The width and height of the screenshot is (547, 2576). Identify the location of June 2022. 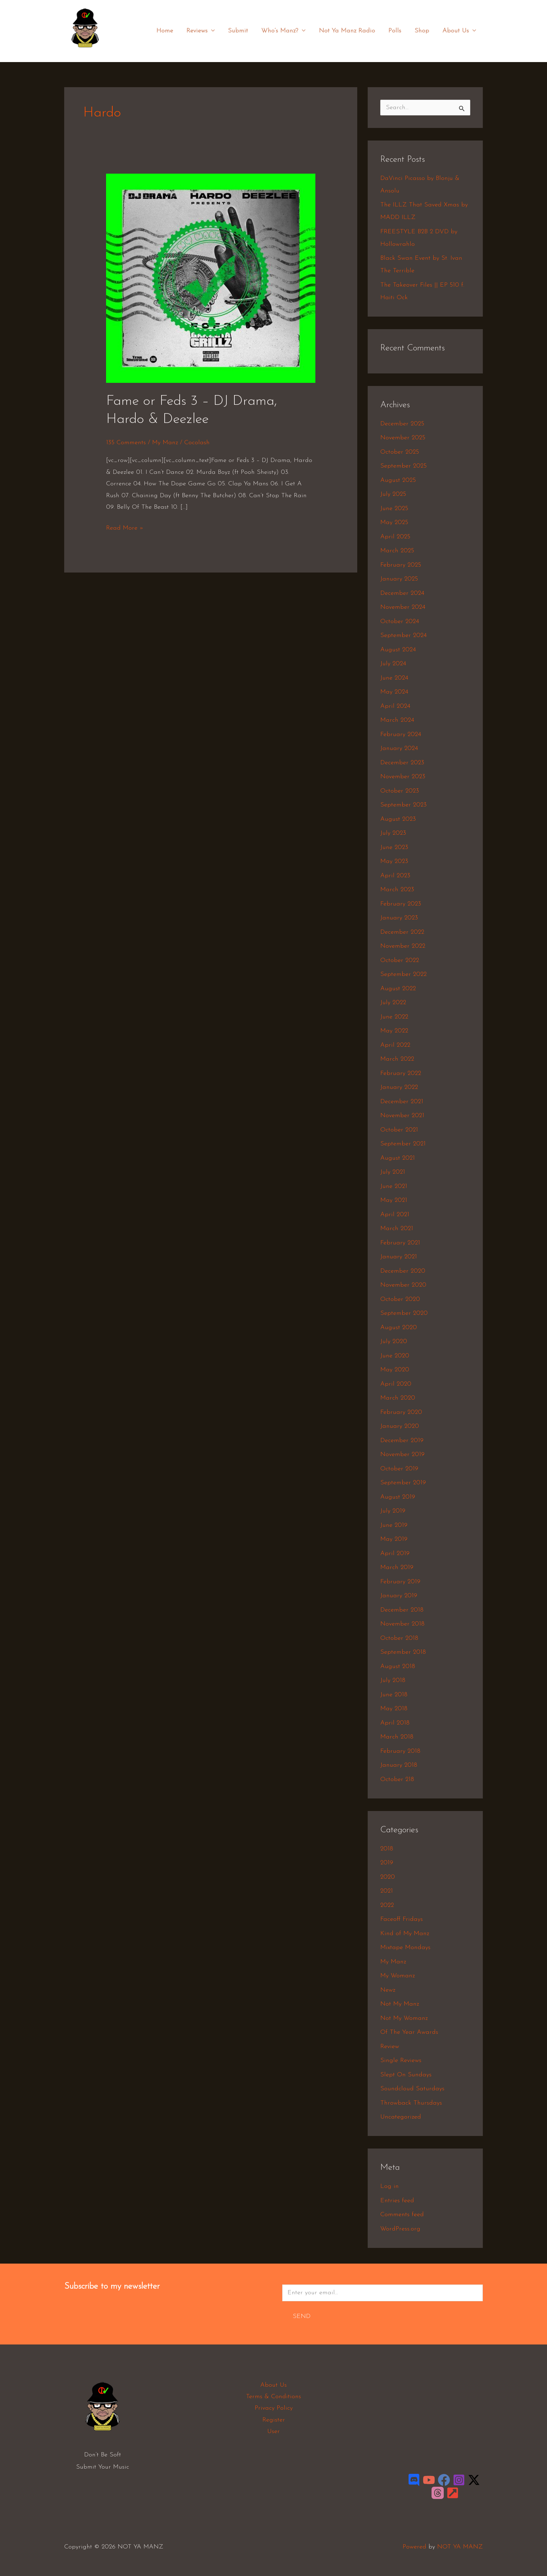
(394, 1017).